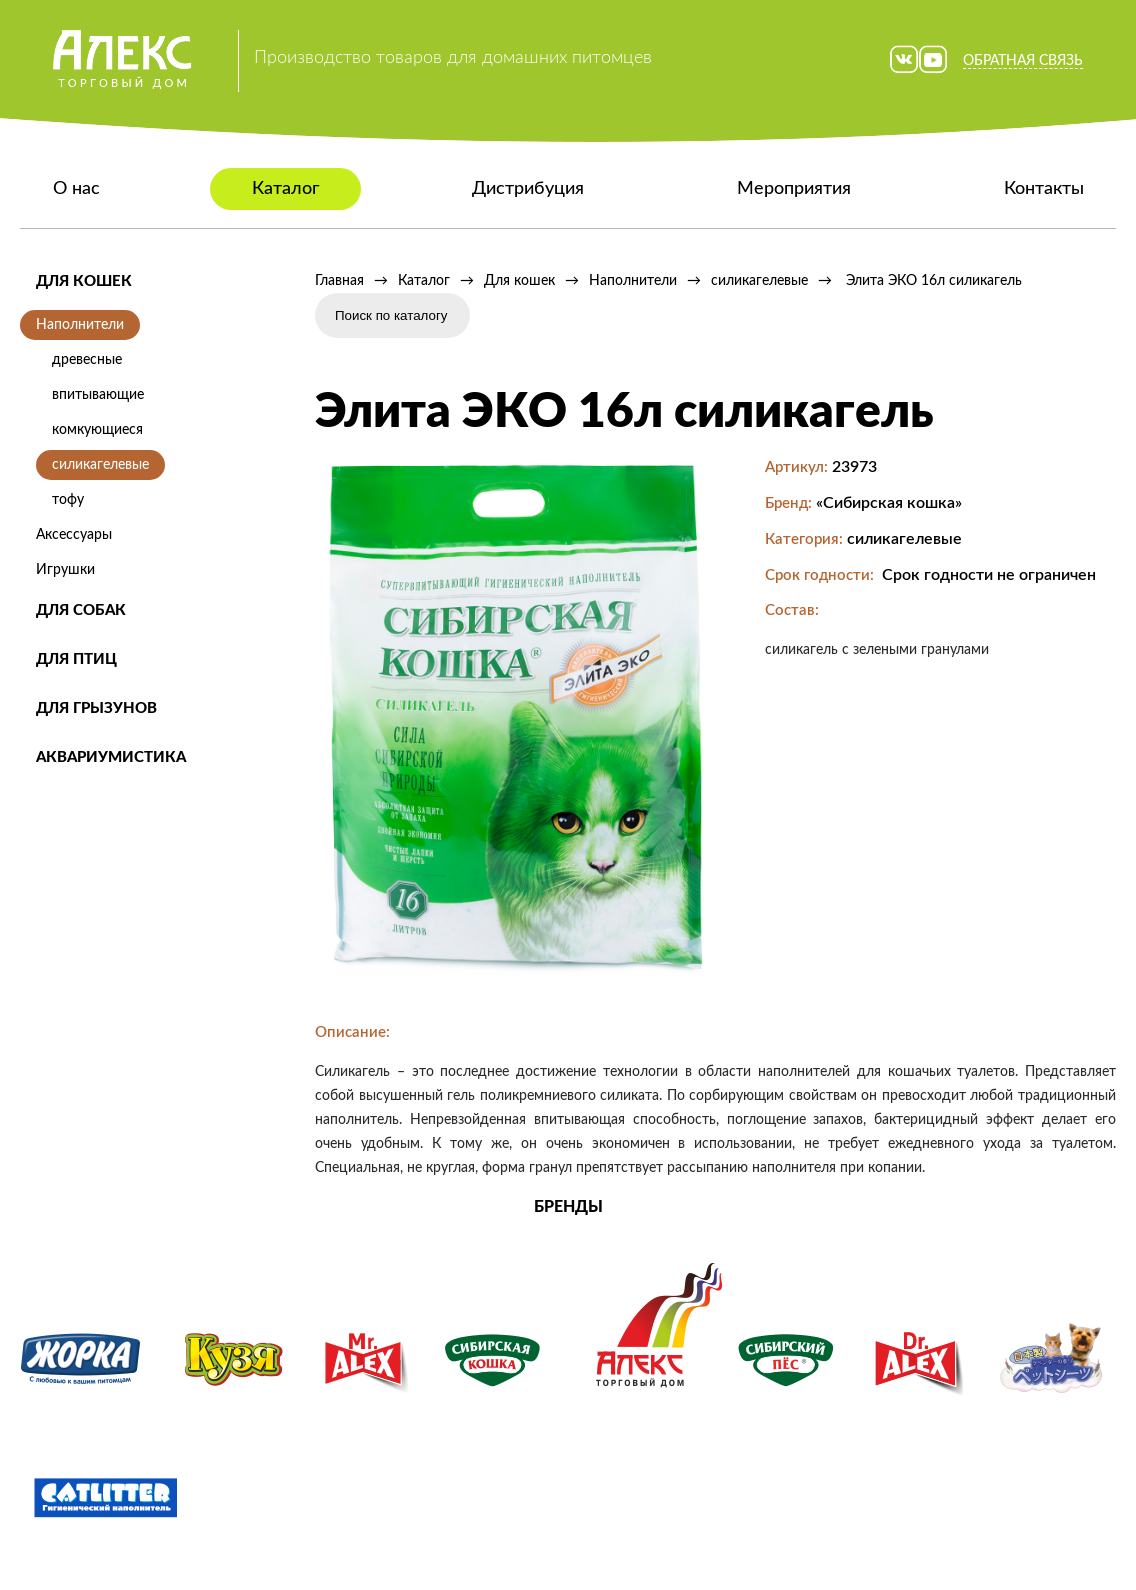 The image size is (1136, 1590). What do you see at coordinates (74, 535) in the screenshot?
I see `Аксессуары` at bounding box center [74, 535].